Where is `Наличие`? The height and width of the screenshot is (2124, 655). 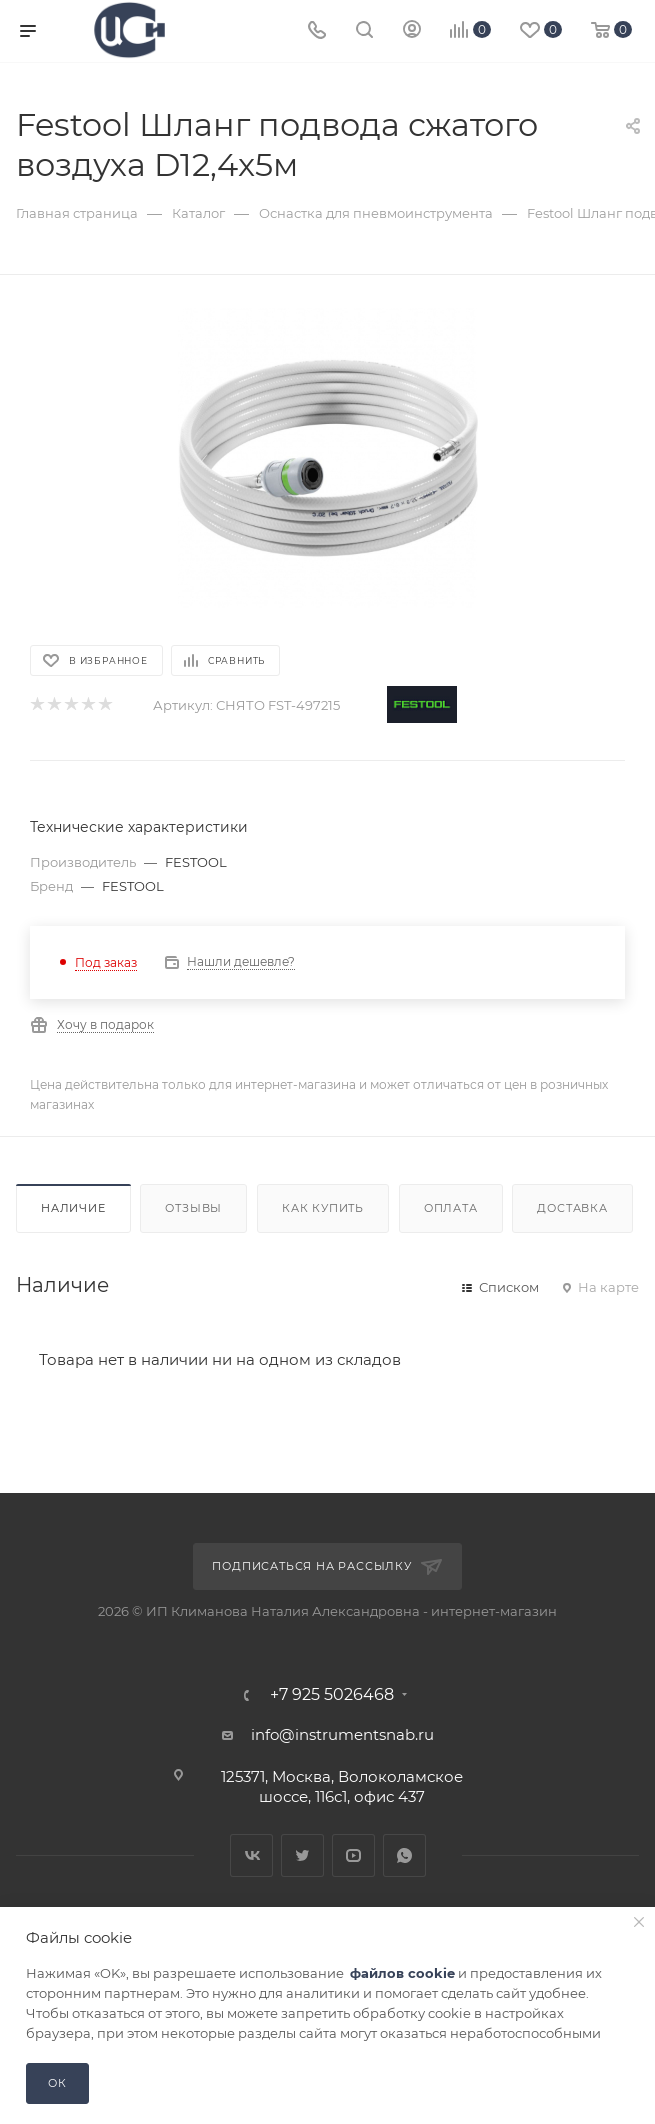
Наличие is located at coordinates (73, 1208).